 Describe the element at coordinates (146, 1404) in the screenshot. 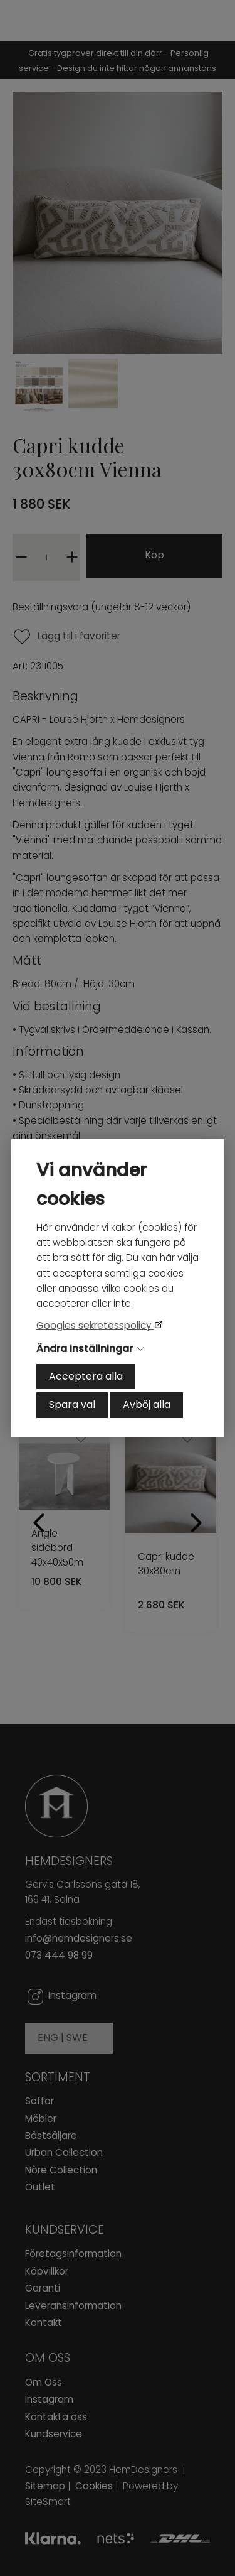

I see `Avböj alla` at that location.